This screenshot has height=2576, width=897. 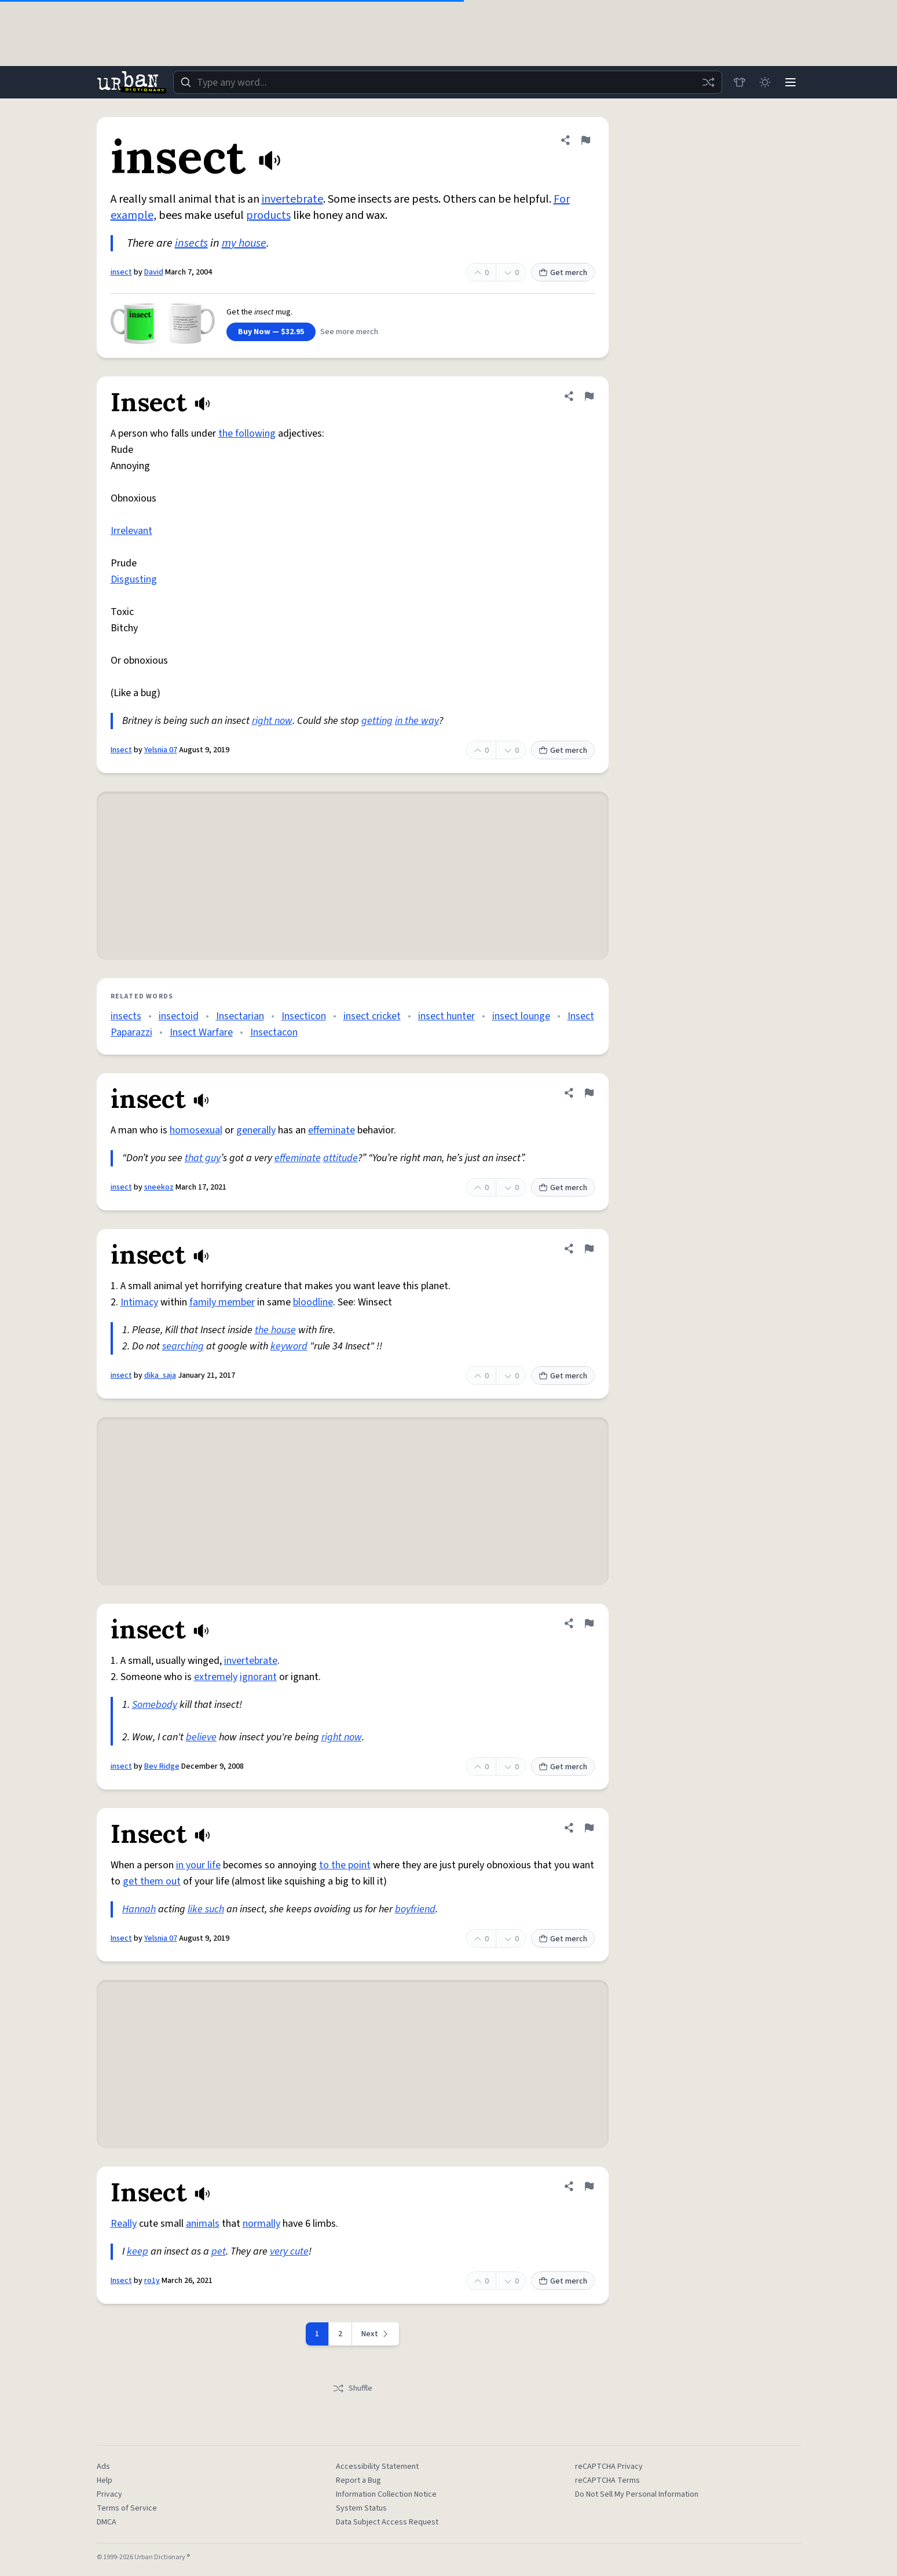 What do you see at coordinates (288, 1346) in the screenshot?
I see `keyword` at bounding box center [288, 1346].